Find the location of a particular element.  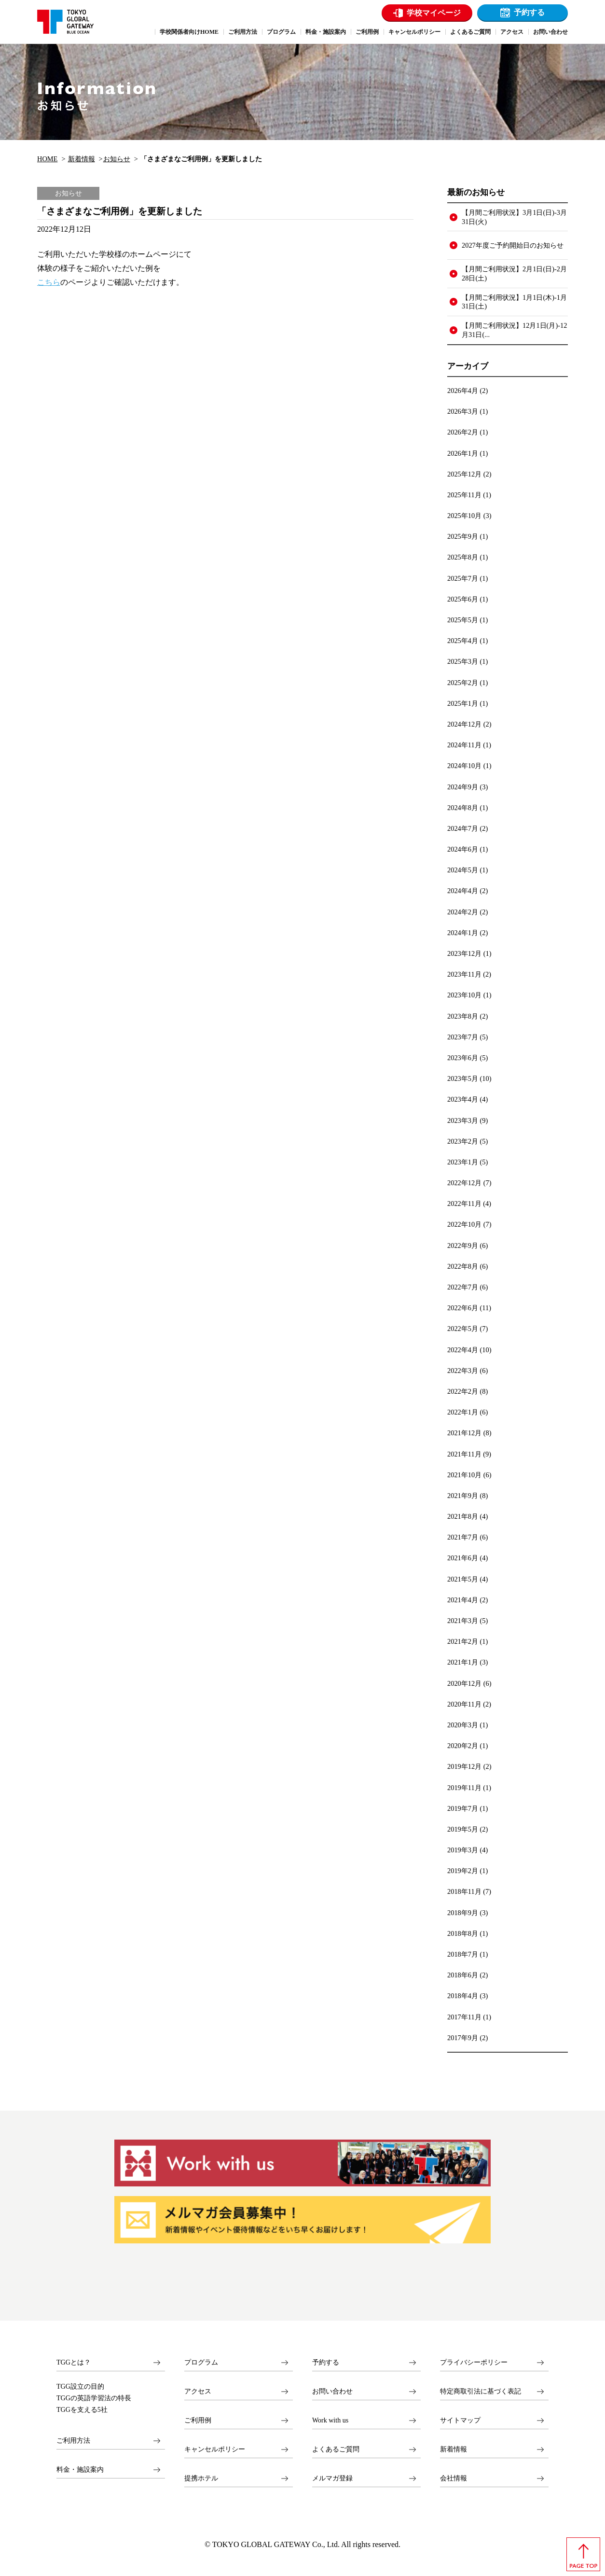

2021年6月 is located at coordinates (462, 1558).